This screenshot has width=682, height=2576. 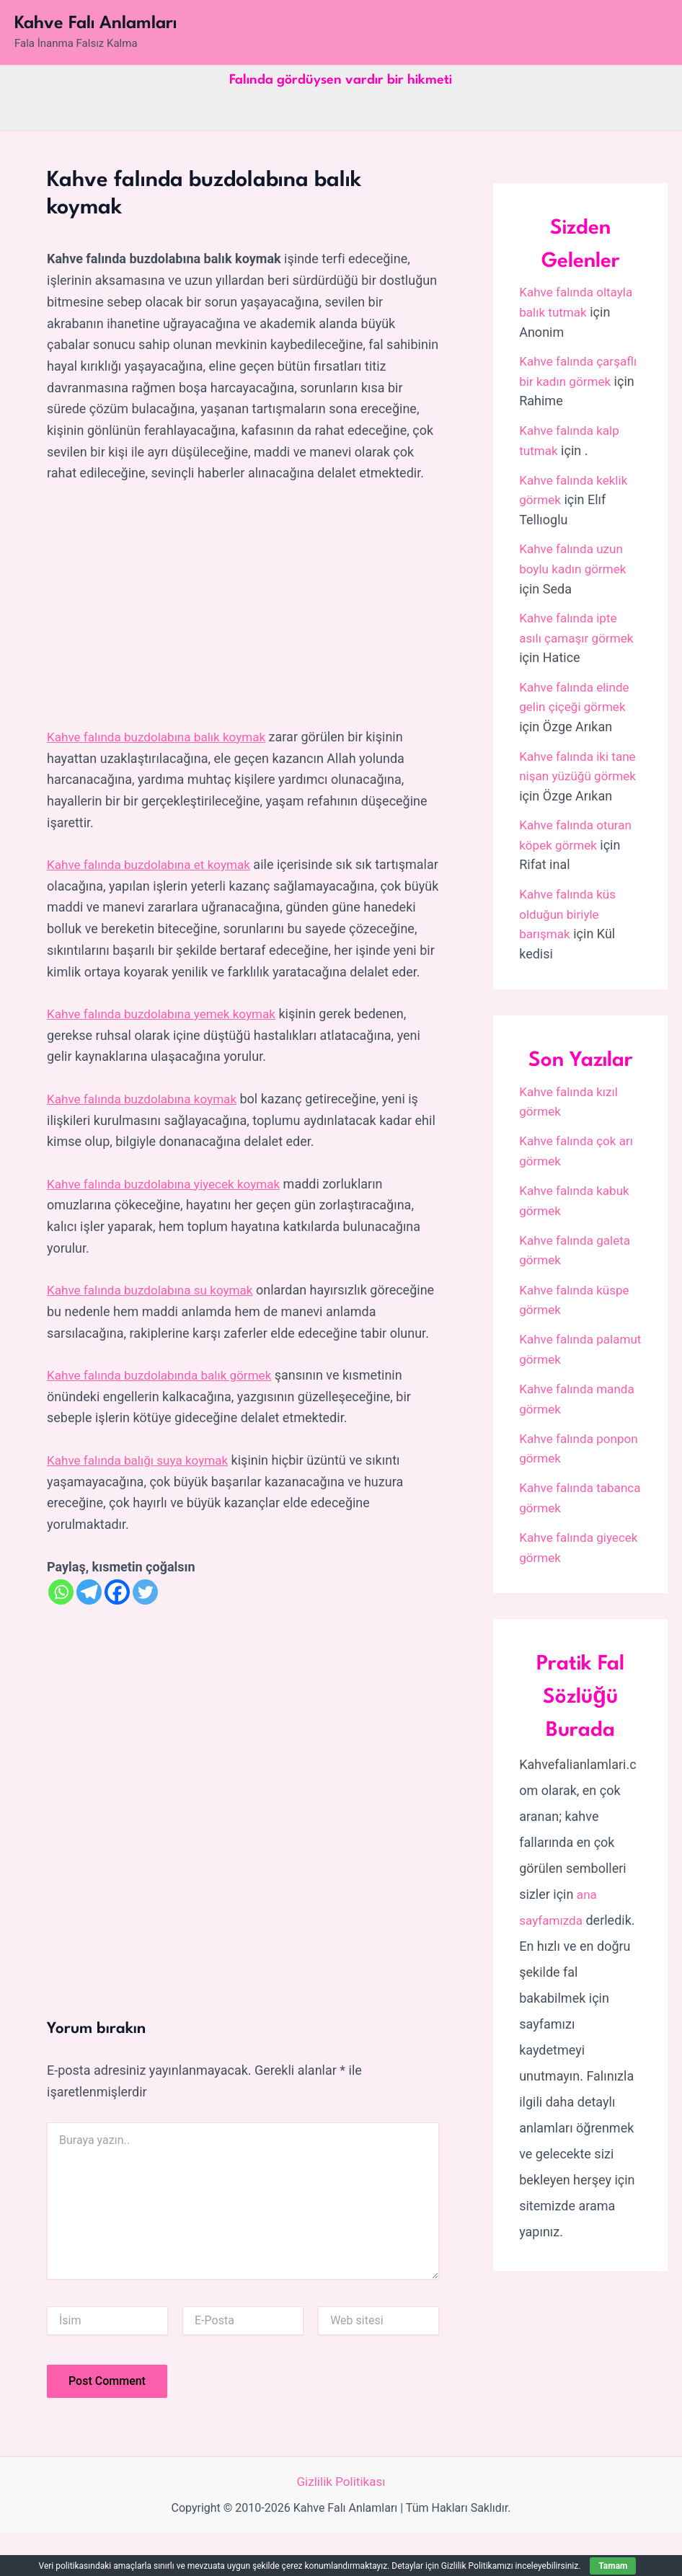 What do you see at coordinates (570, 925) in the screenshot?
I see `Kahve falında küs olduğun biriyle barışmak` at bounding box center [570, 925].